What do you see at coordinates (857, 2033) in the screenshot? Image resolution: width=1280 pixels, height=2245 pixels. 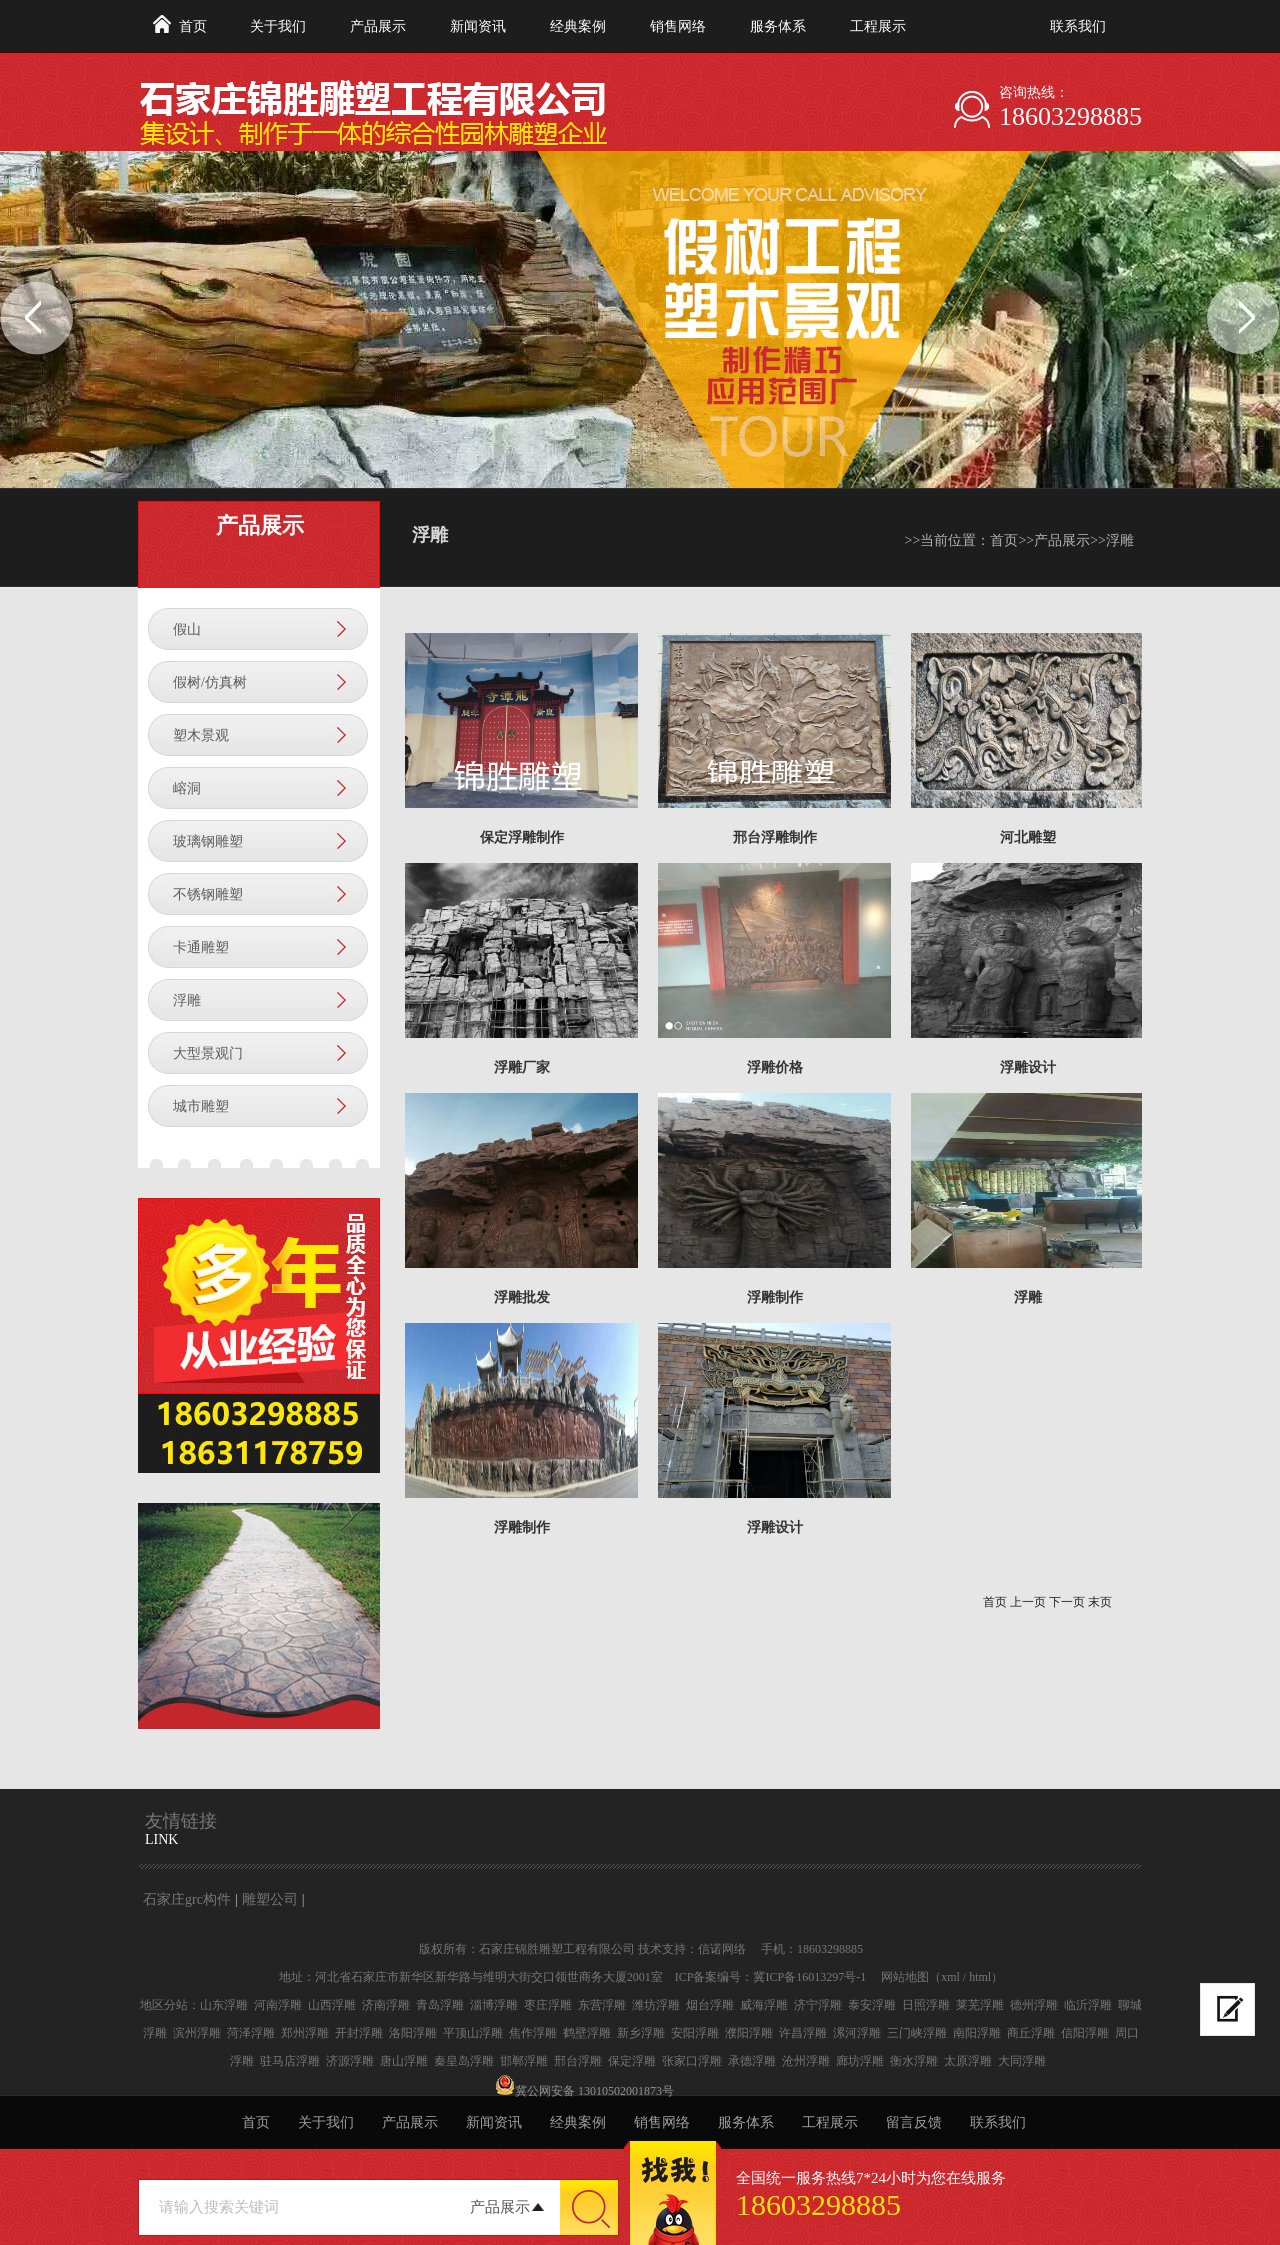 I see `漯河浮雕` at bounding box center [857, 2033].